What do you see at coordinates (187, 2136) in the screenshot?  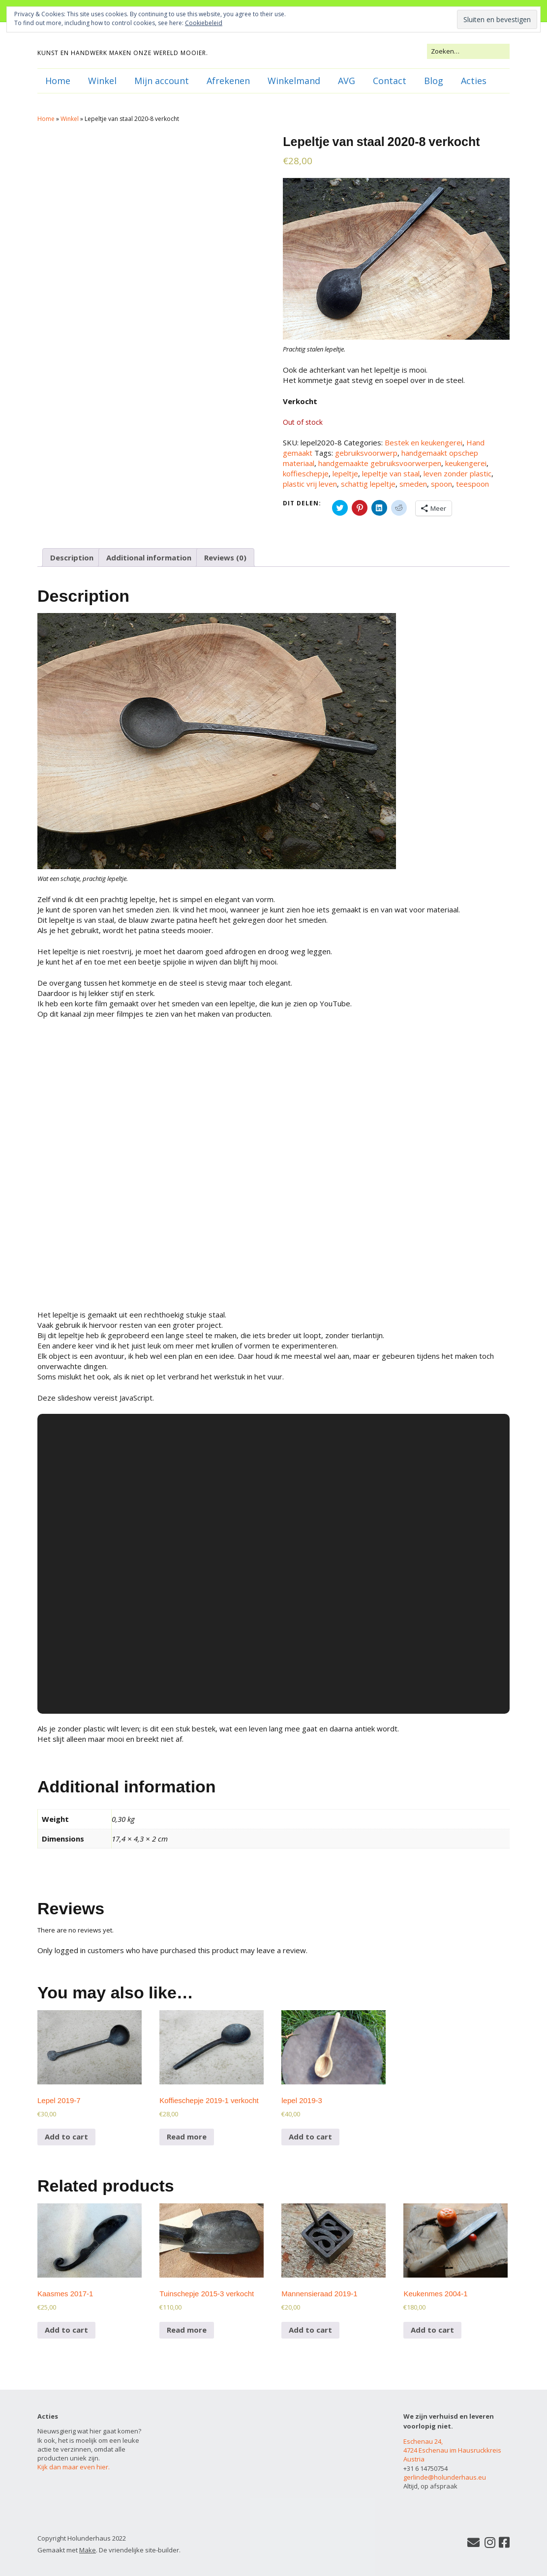 I see `Read more [Read more about “Koffieschepje 2019-1 verkocht”]` at bounding box center [187, 2136].